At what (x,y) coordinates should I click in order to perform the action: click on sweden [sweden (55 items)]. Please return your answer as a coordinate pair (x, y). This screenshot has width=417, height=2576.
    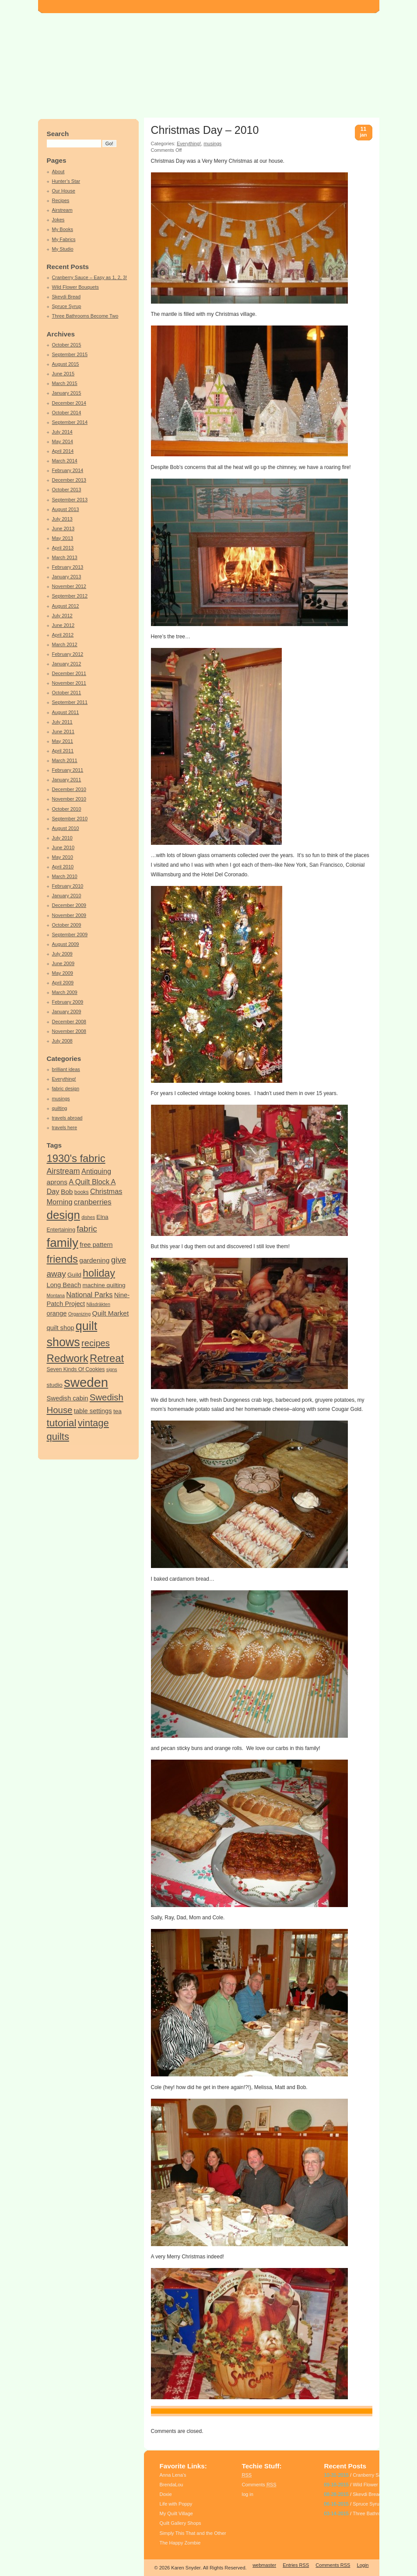
    Looking at the image, I should click on (86, 1382).